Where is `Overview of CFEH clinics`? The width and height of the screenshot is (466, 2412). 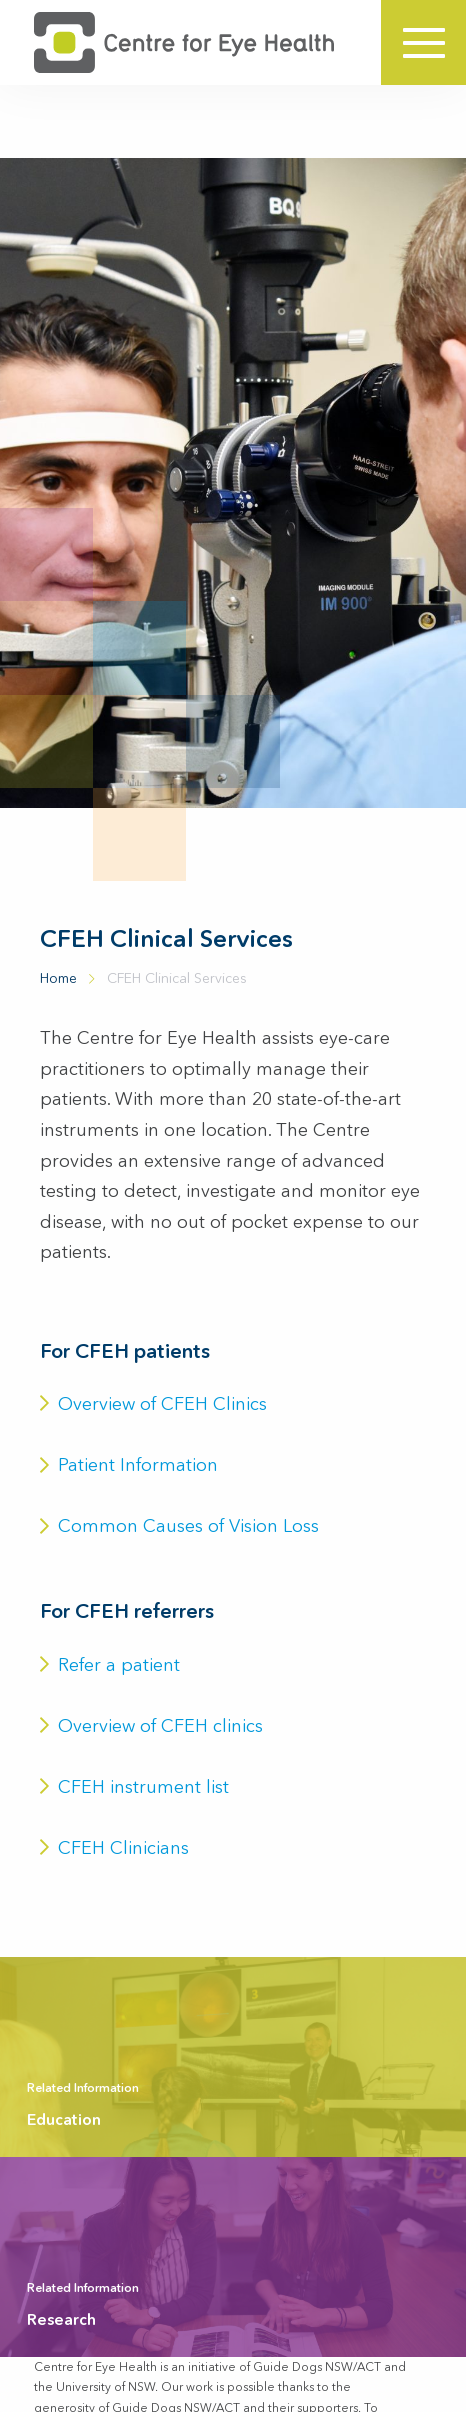
Overview of CFEH clinics is located at coordinates (151, 1726).